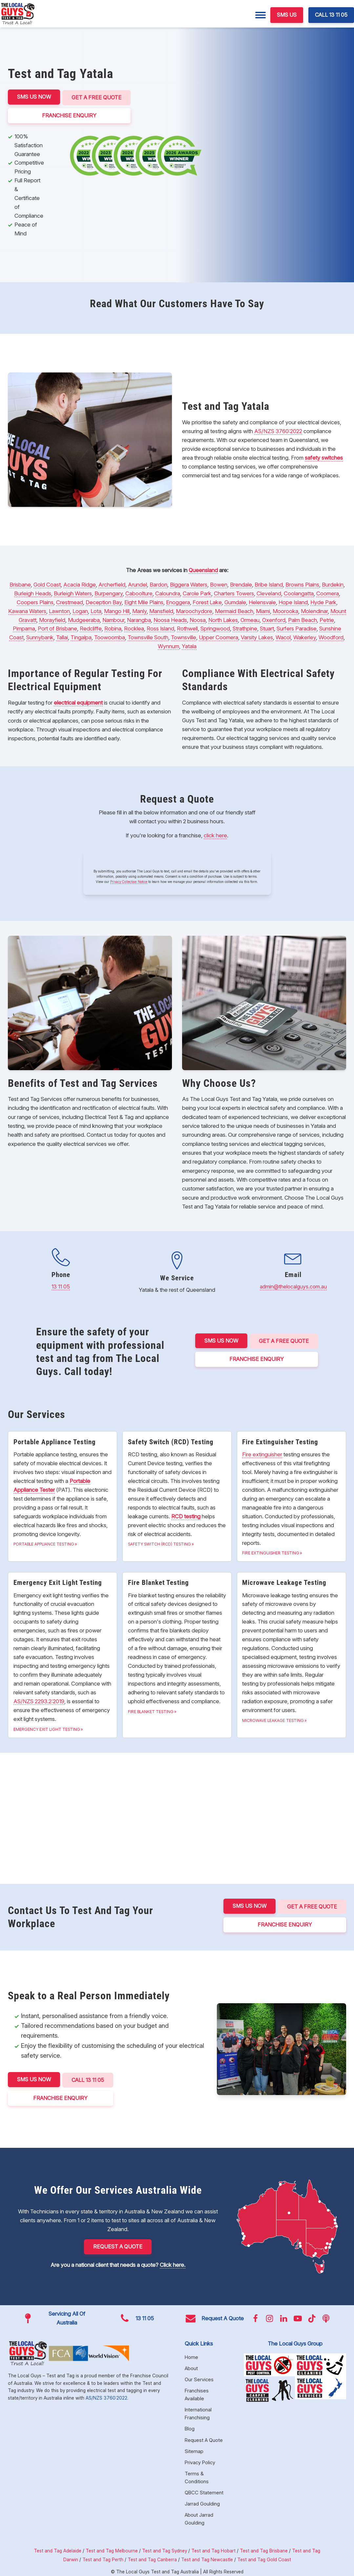 The width and height of the screenshot is (354, 2576). Describe the element at coordinates (331, 14) in the screenshot. I see `CALL 13 11 05` at that location.